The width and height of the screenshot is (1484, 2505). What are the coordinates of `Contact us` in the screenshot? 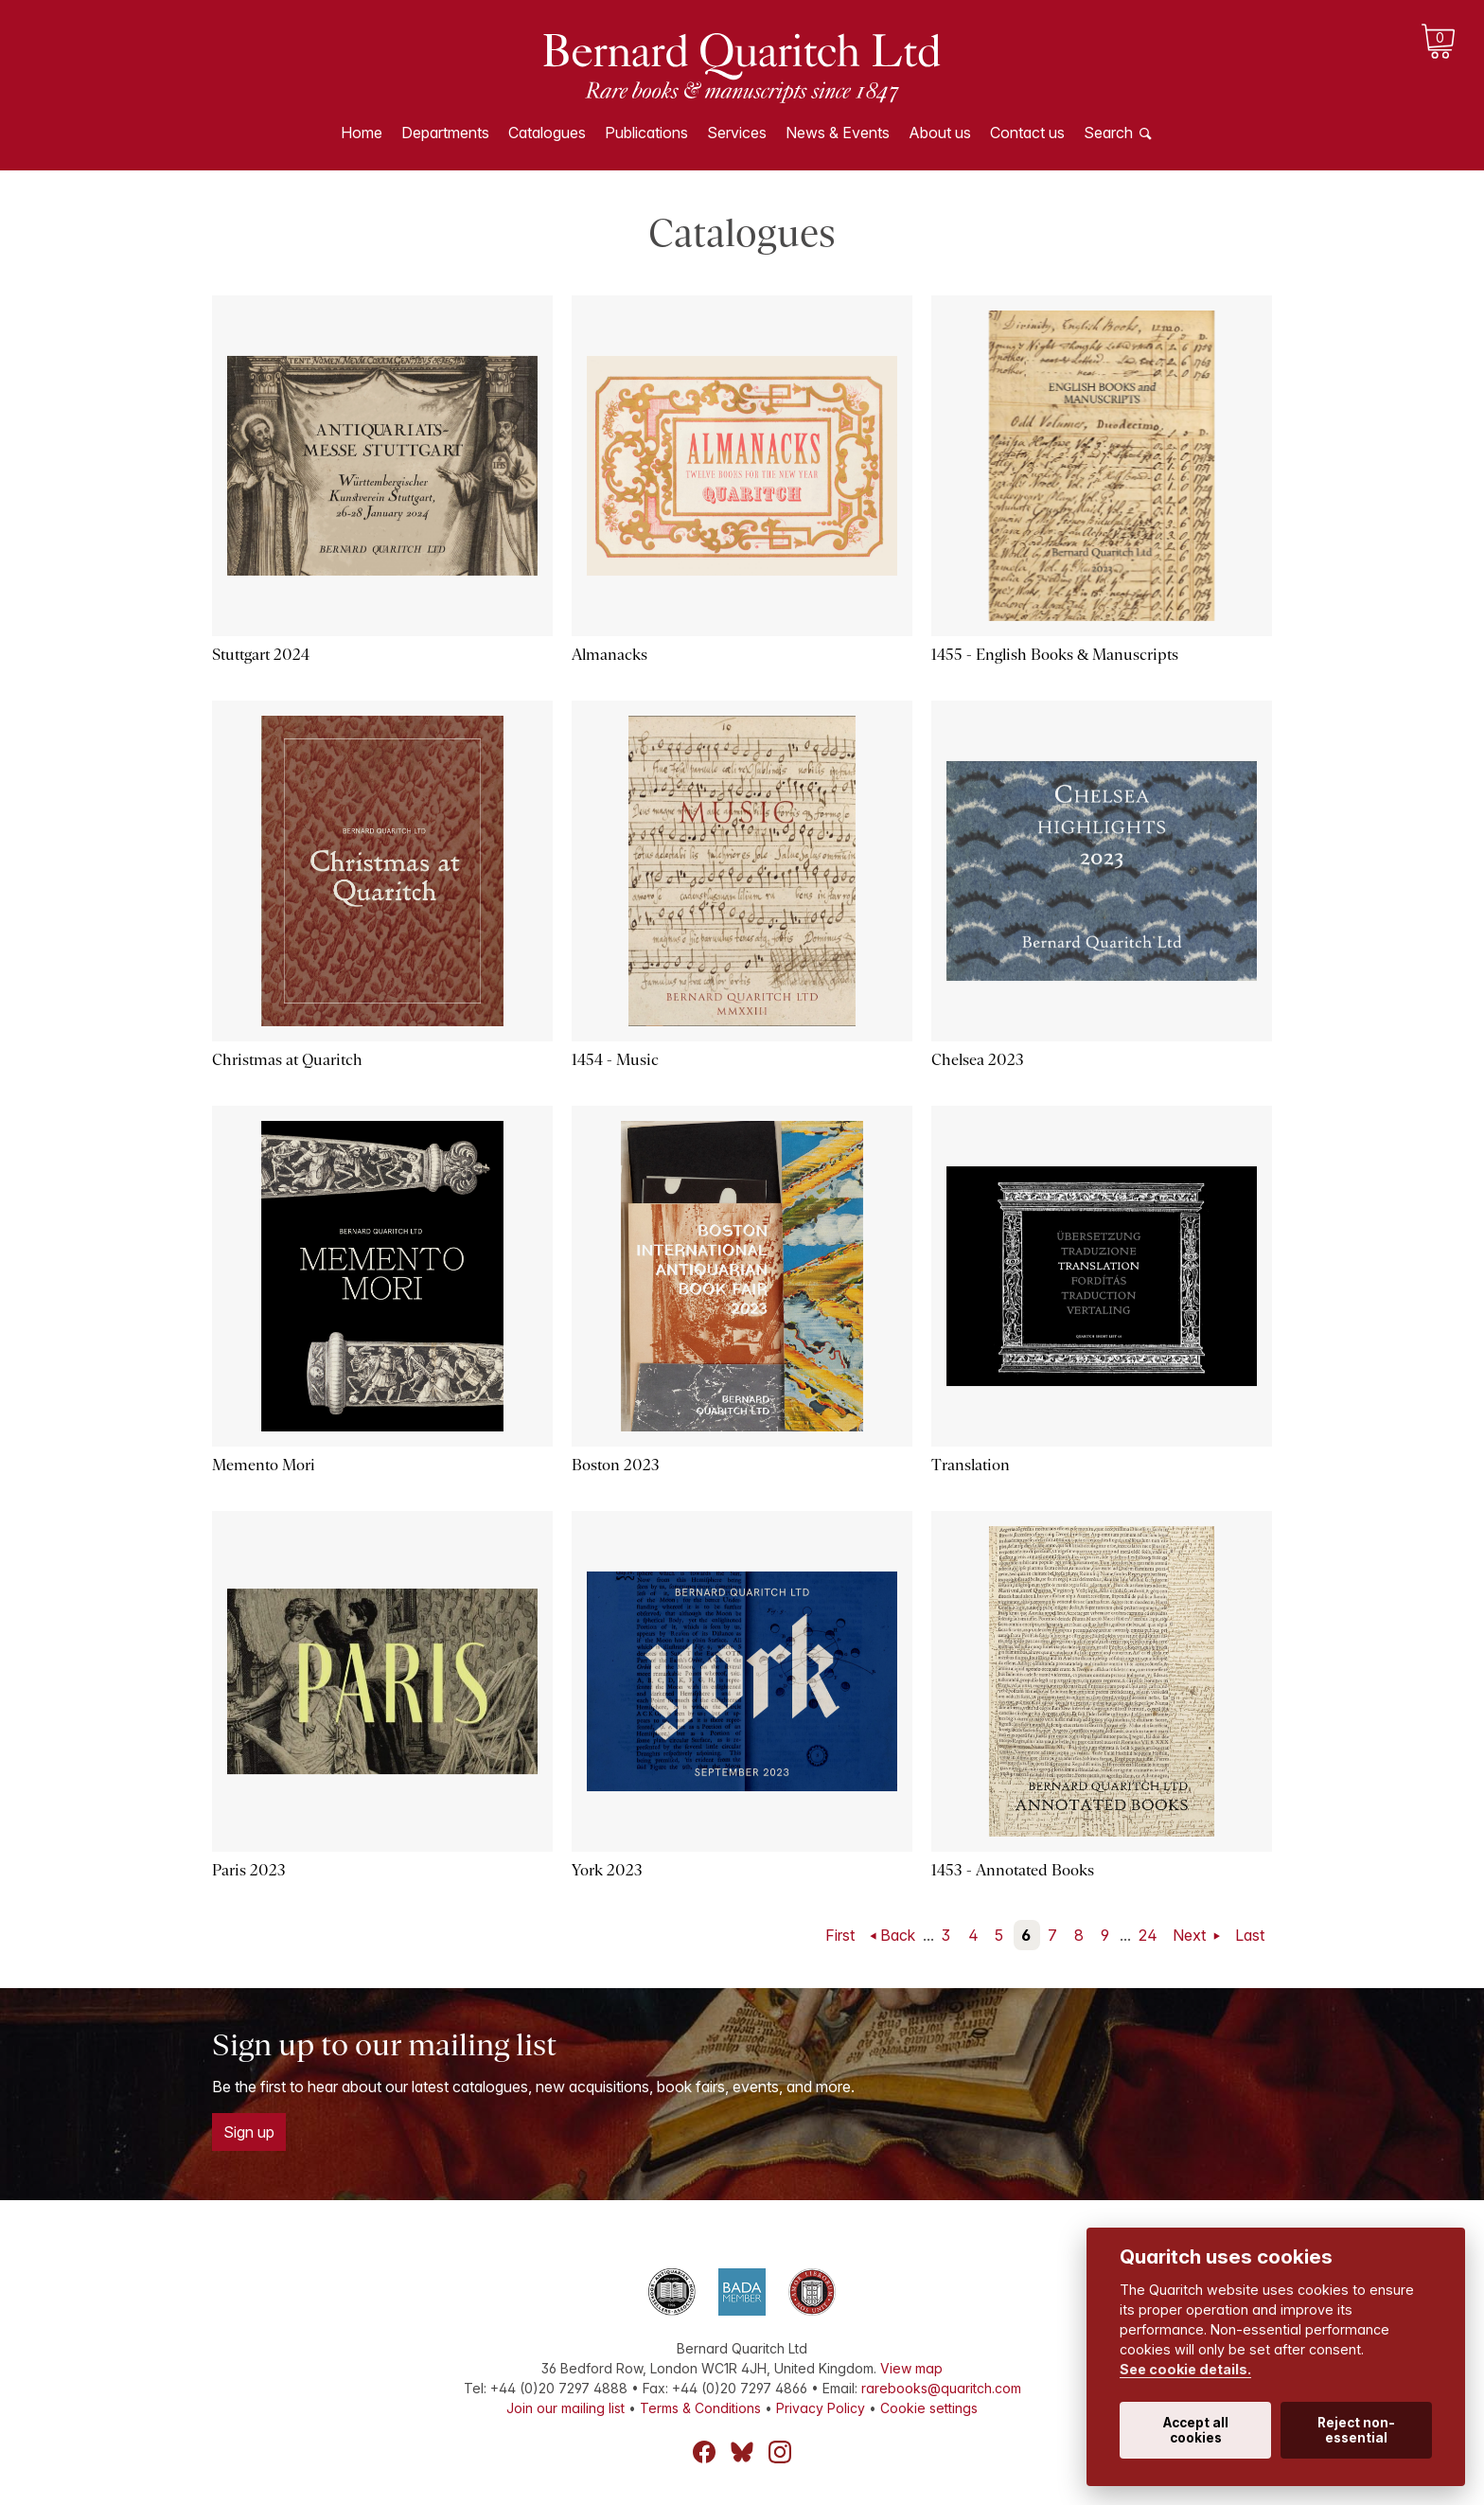 It's located at (1027, 132).